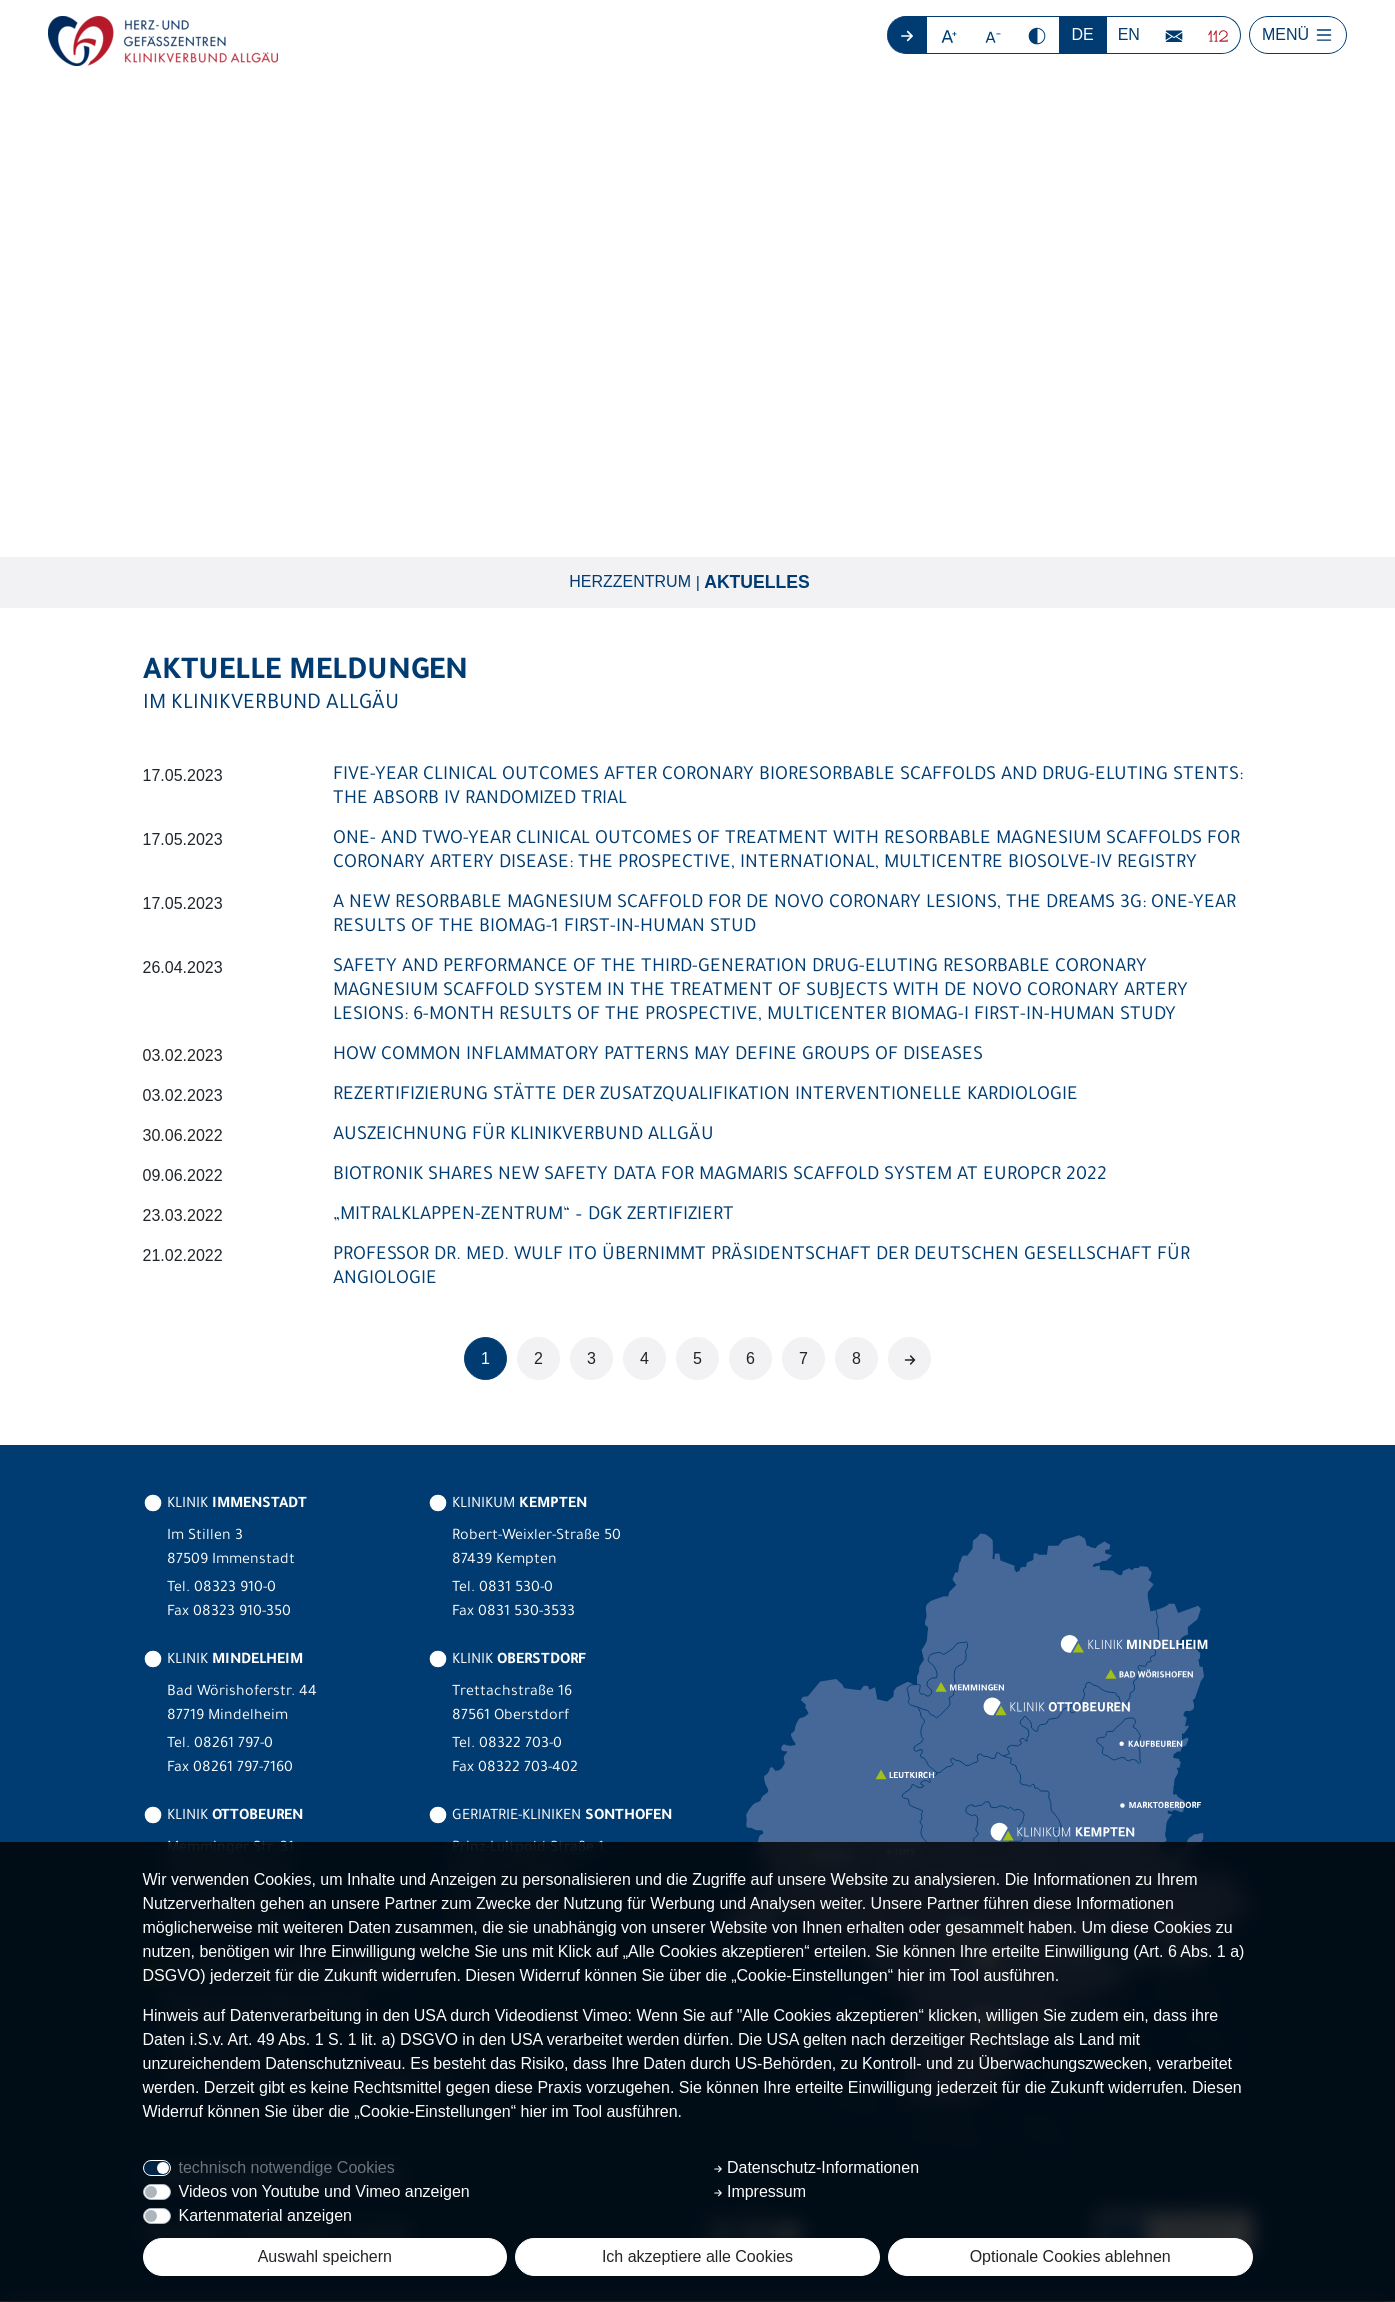 The height and width of the screenshot is (2302, 1395). I want to click on 08322 703-0, so click(520, 1746).